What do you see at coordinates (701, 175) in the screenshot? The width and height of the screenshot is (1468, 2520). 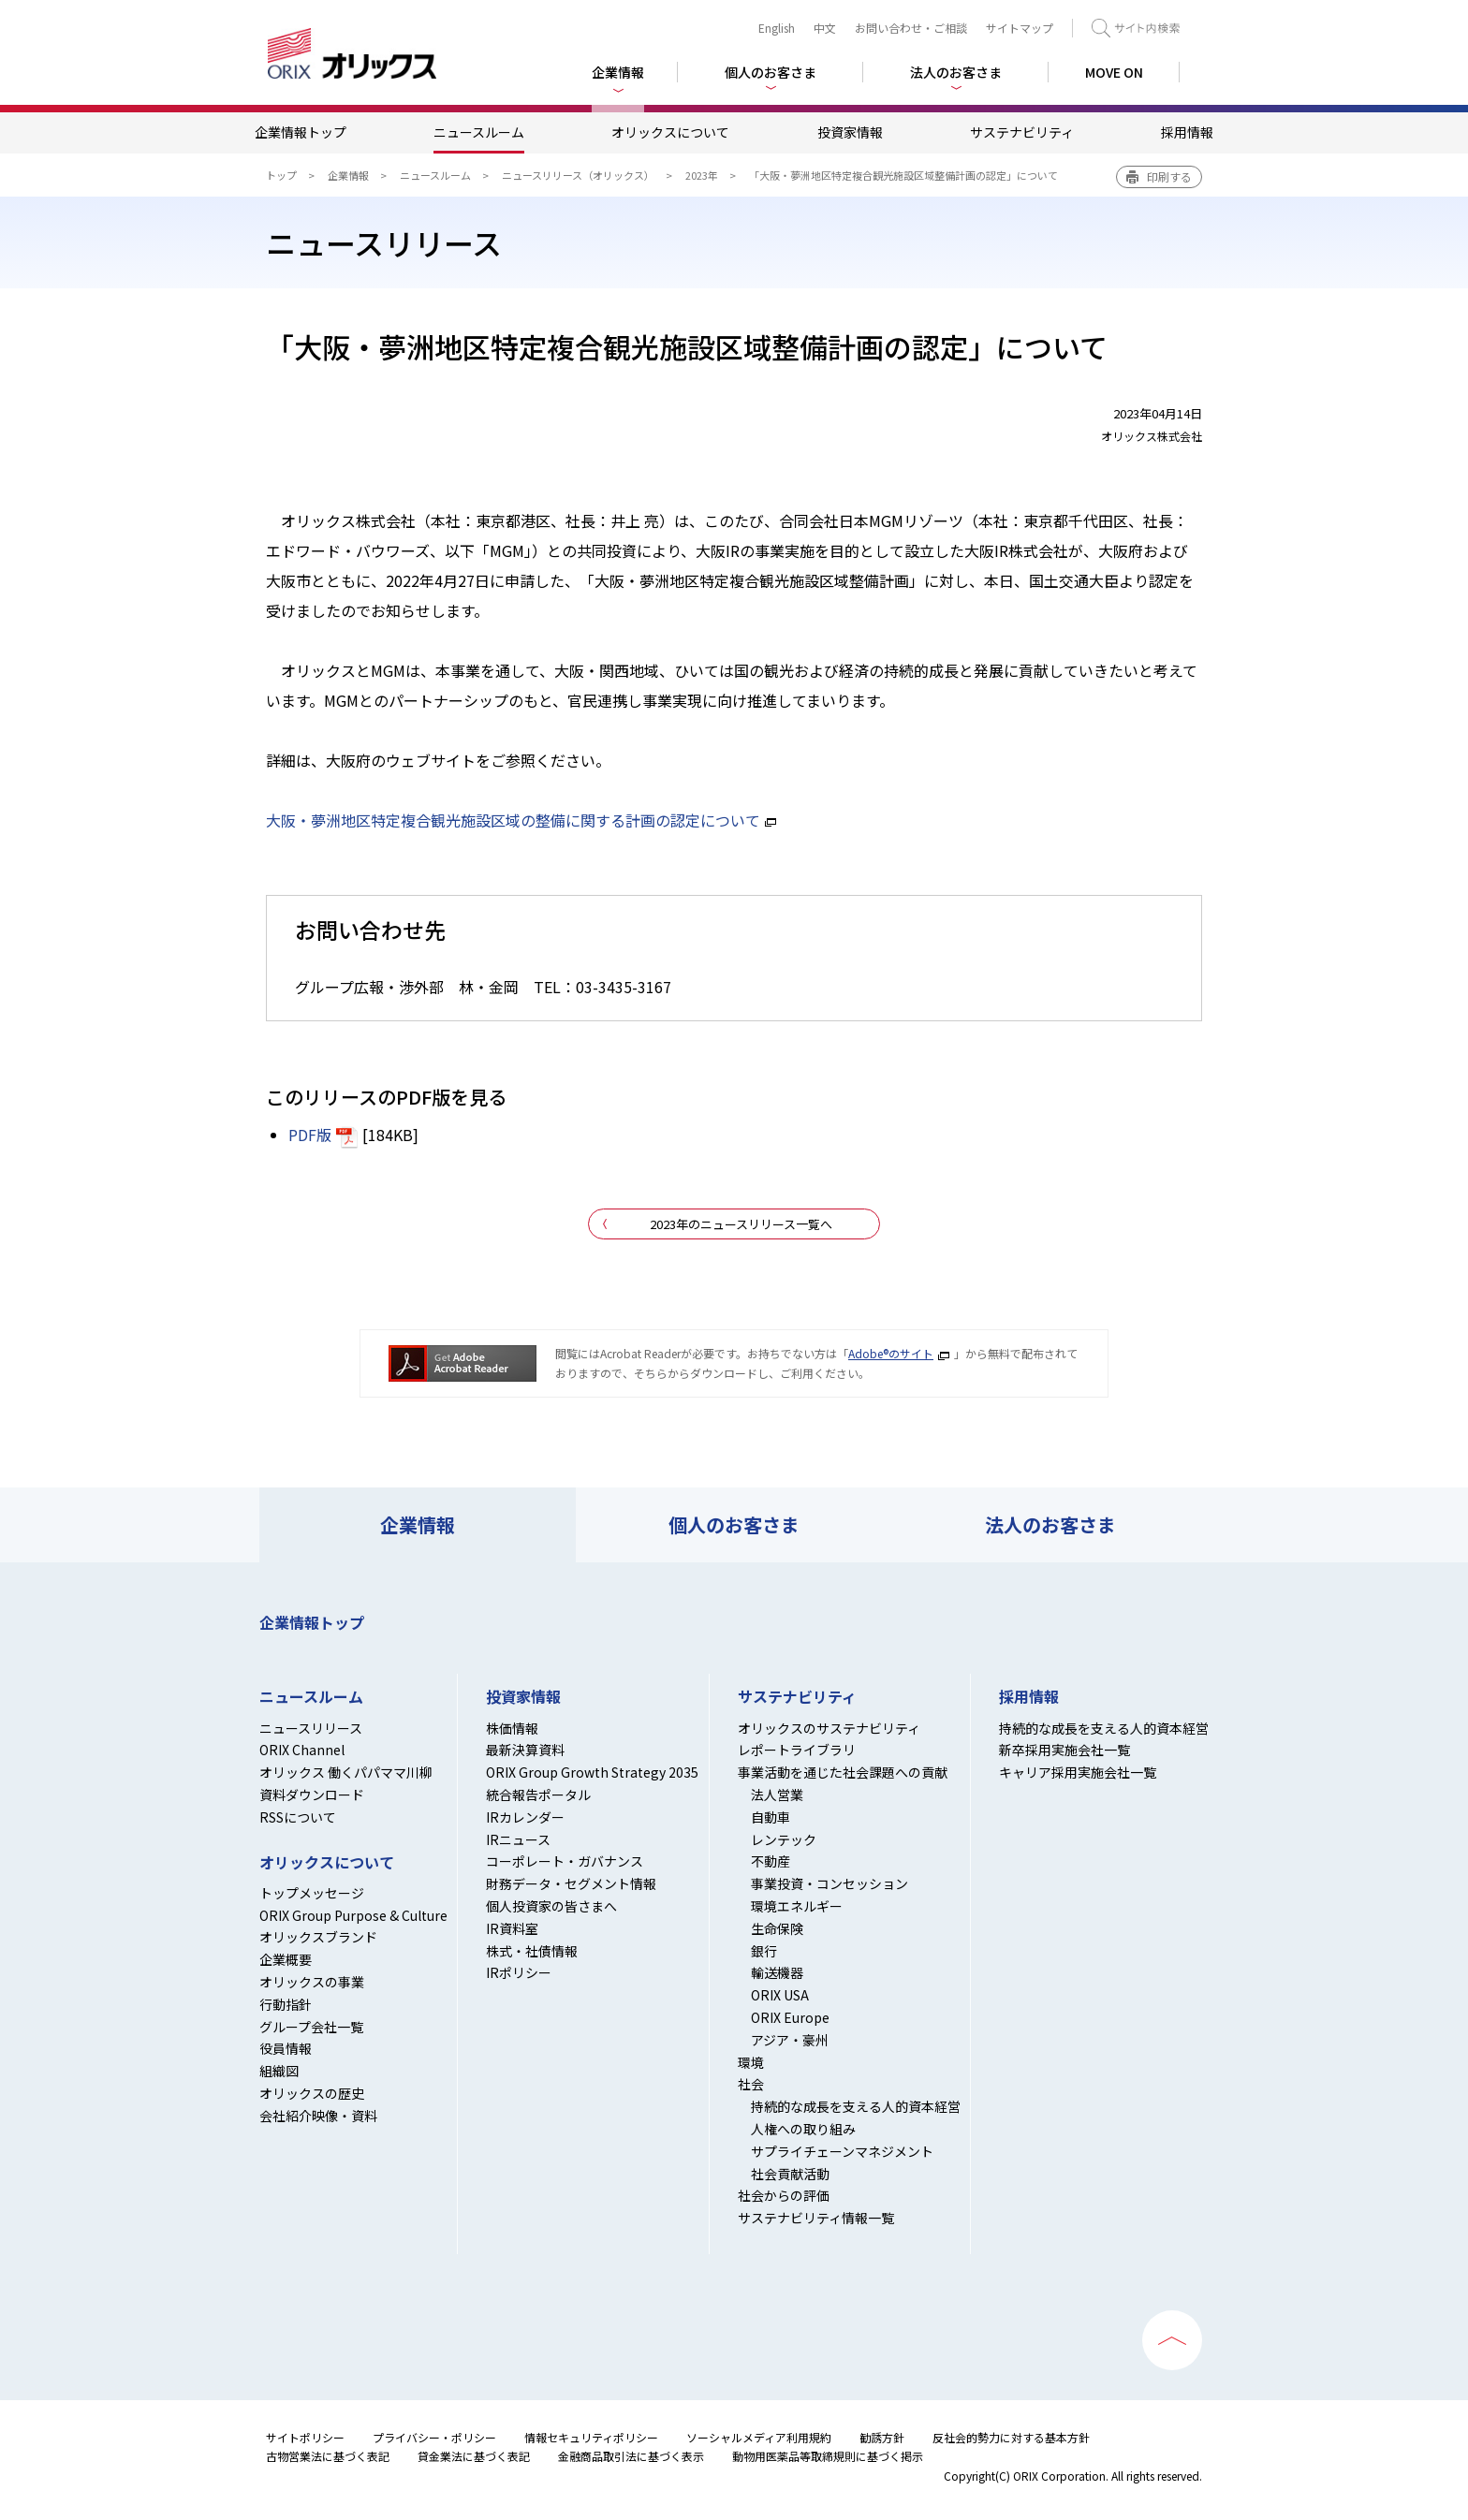 I see `2023年` at bounding box center [701, 175].